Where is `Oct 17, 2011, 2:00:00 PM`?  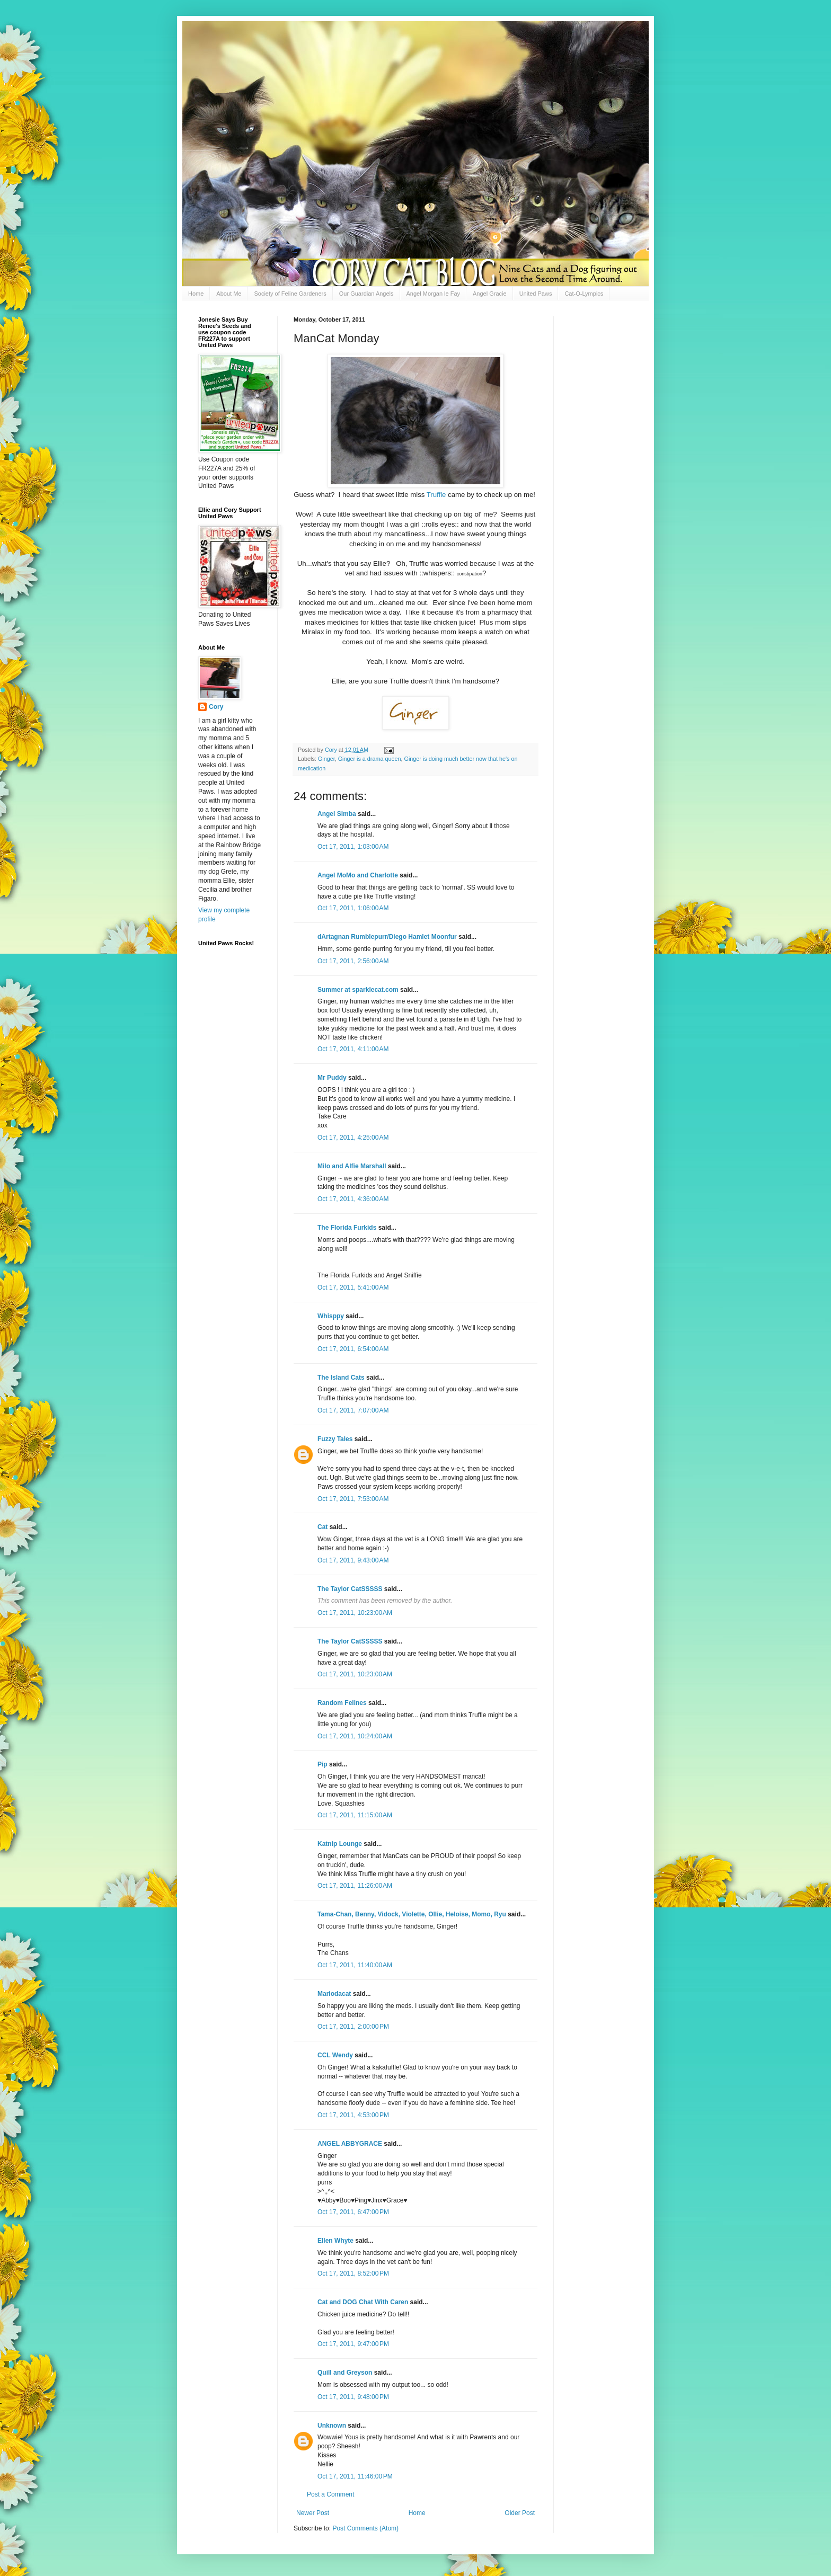 Oct 17, 2011, 2:00:00 PM is located at coordinates (353, 2026).